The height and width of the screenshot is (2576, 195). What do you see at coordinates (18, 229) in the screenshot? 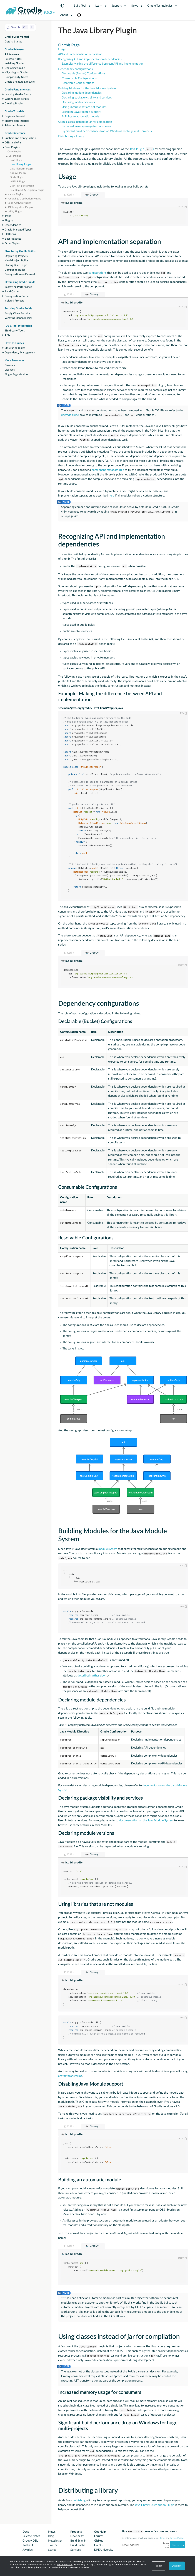
I see `Gradle Managed Types` at bounding box center [18, 229].